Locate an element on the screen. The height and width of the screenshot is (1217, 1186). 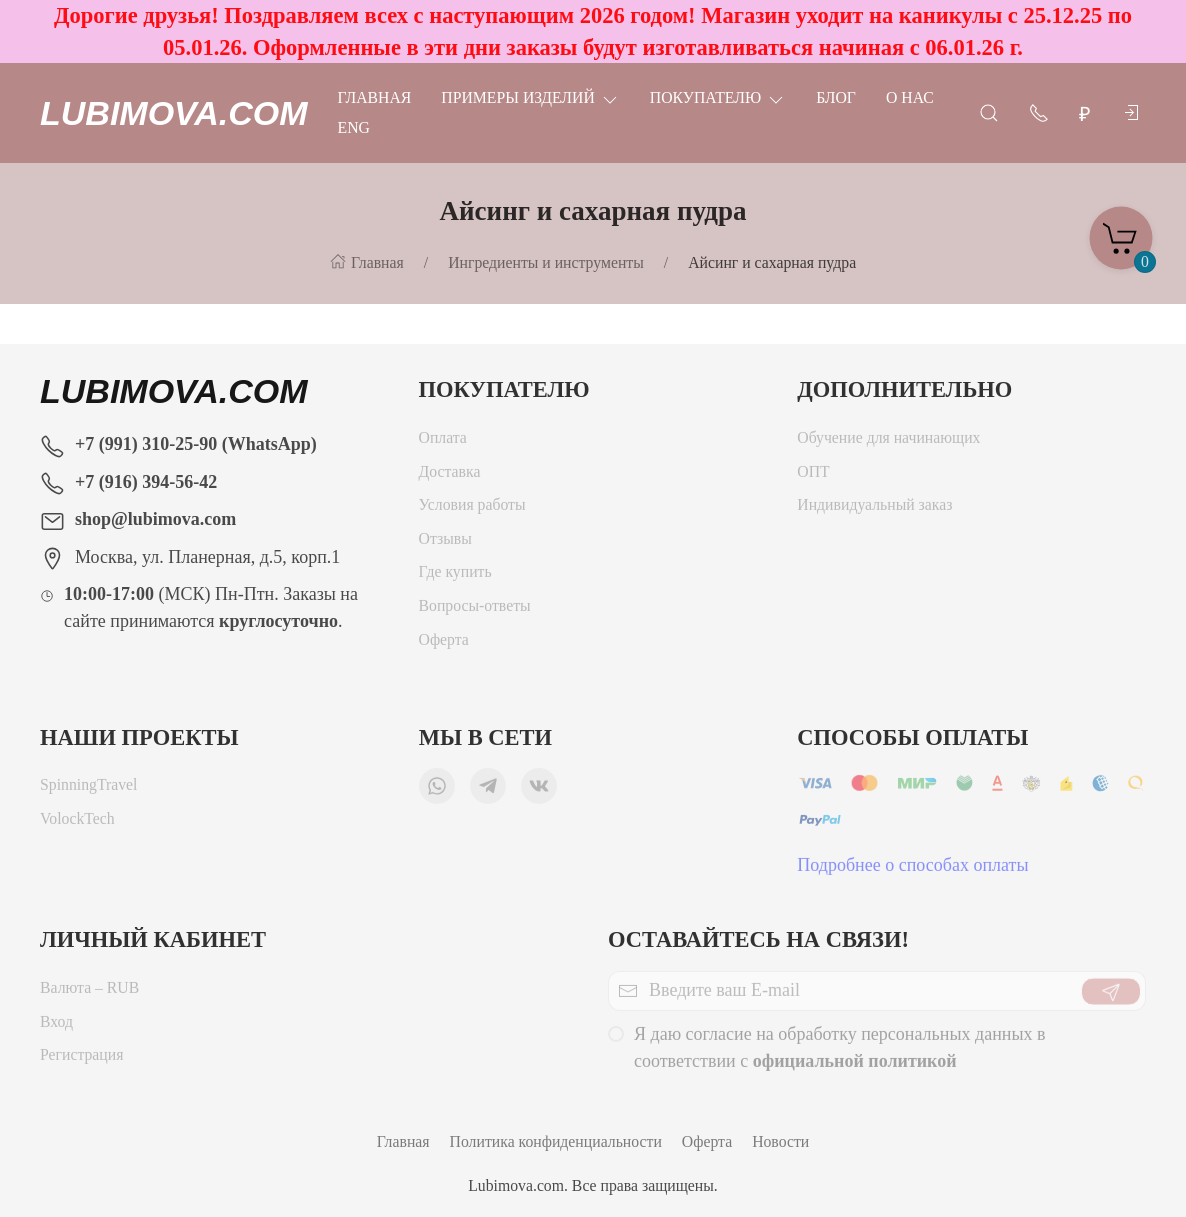
Новости is located at coordinates (780, 1141).